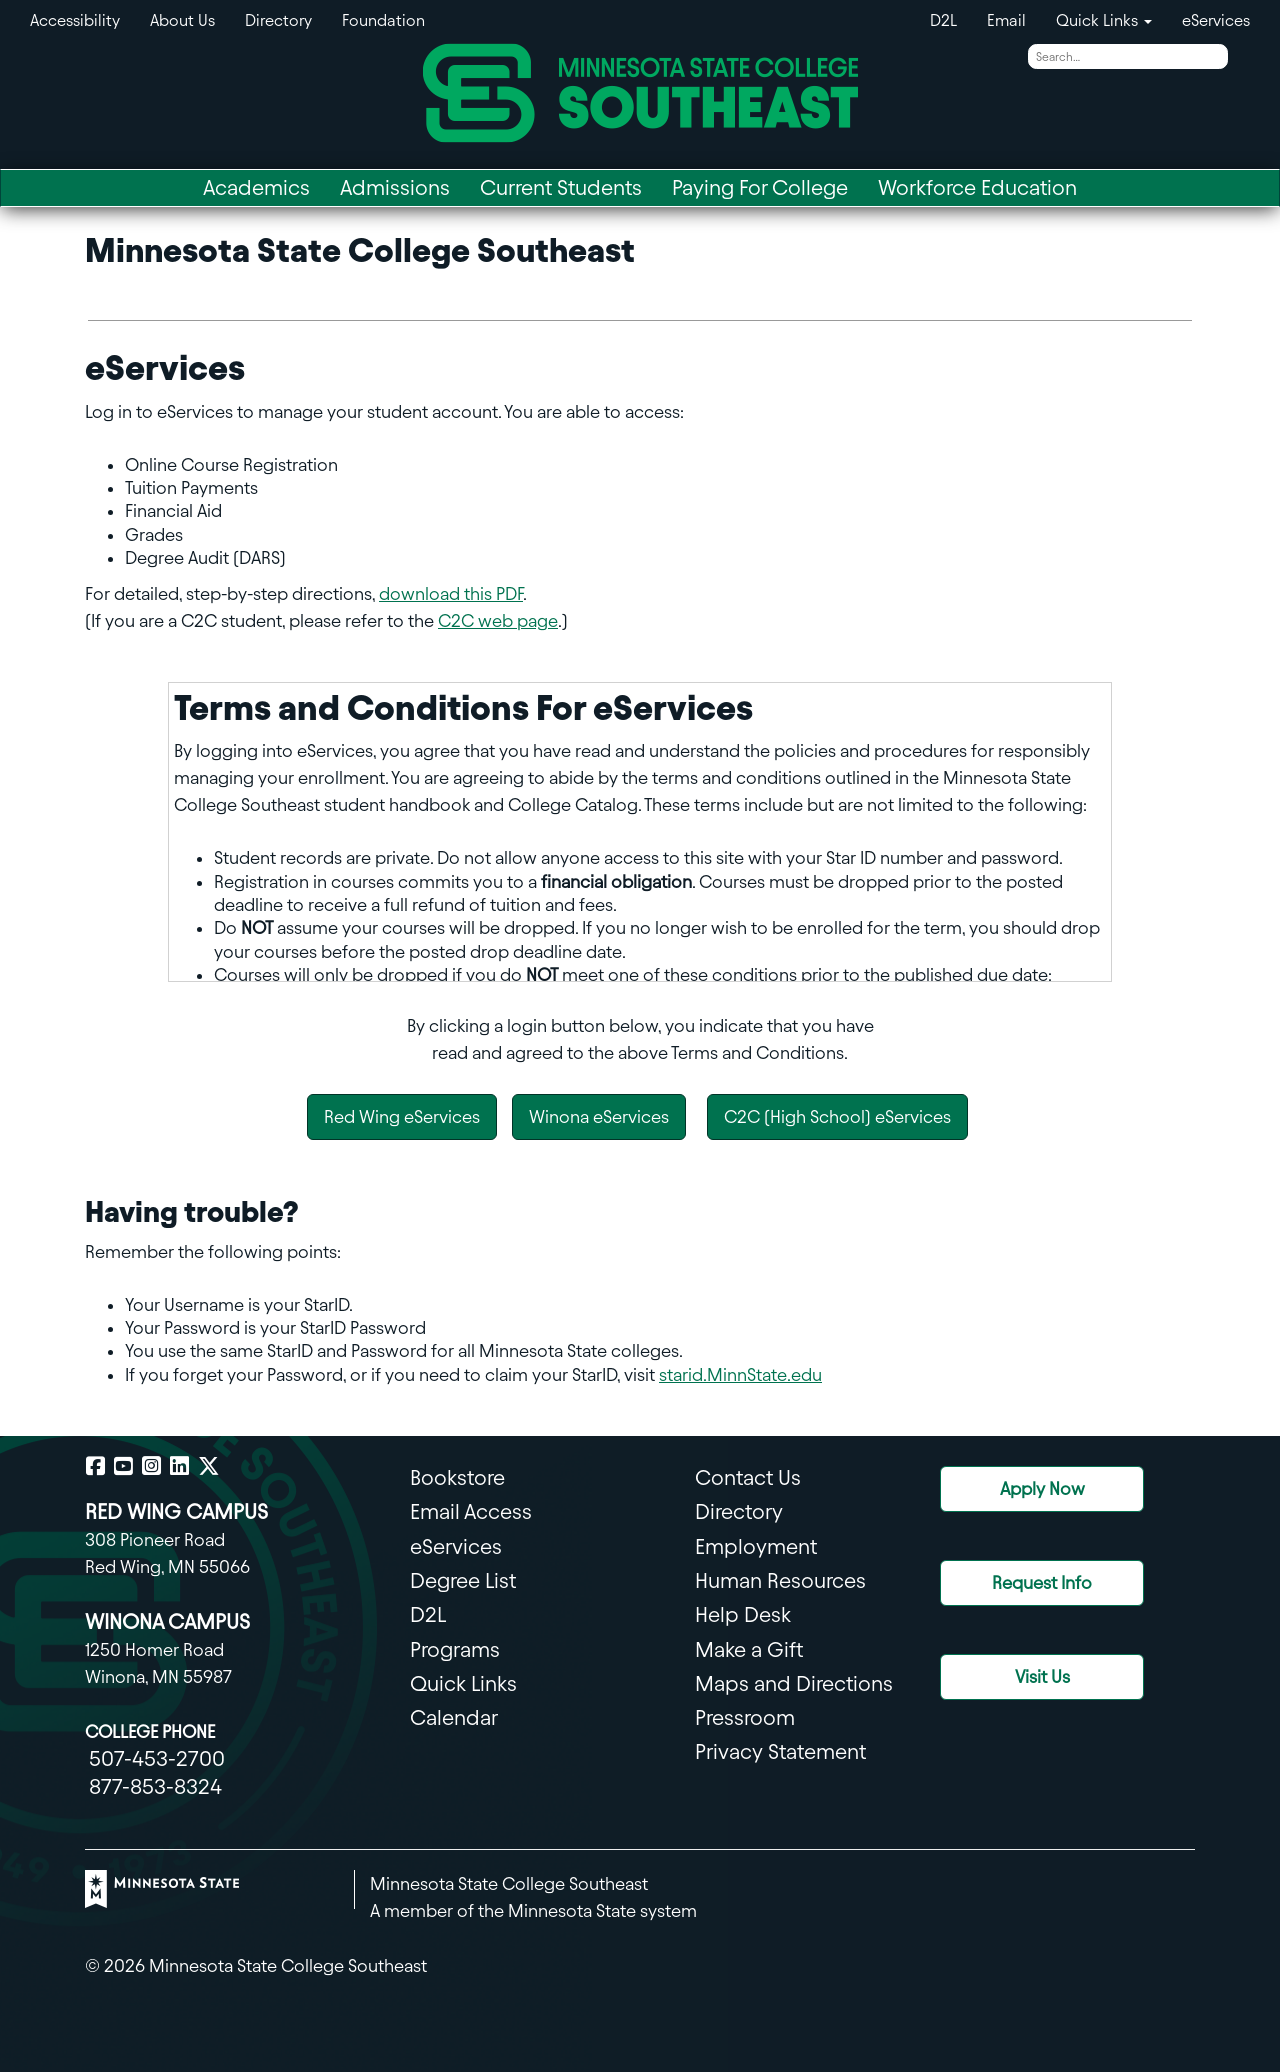 The image size is (1280, 2072). What do you see at coordinates (157, 1758) in the screenshot?
I see `507-453-2700` at bounding box center [157, 1758].